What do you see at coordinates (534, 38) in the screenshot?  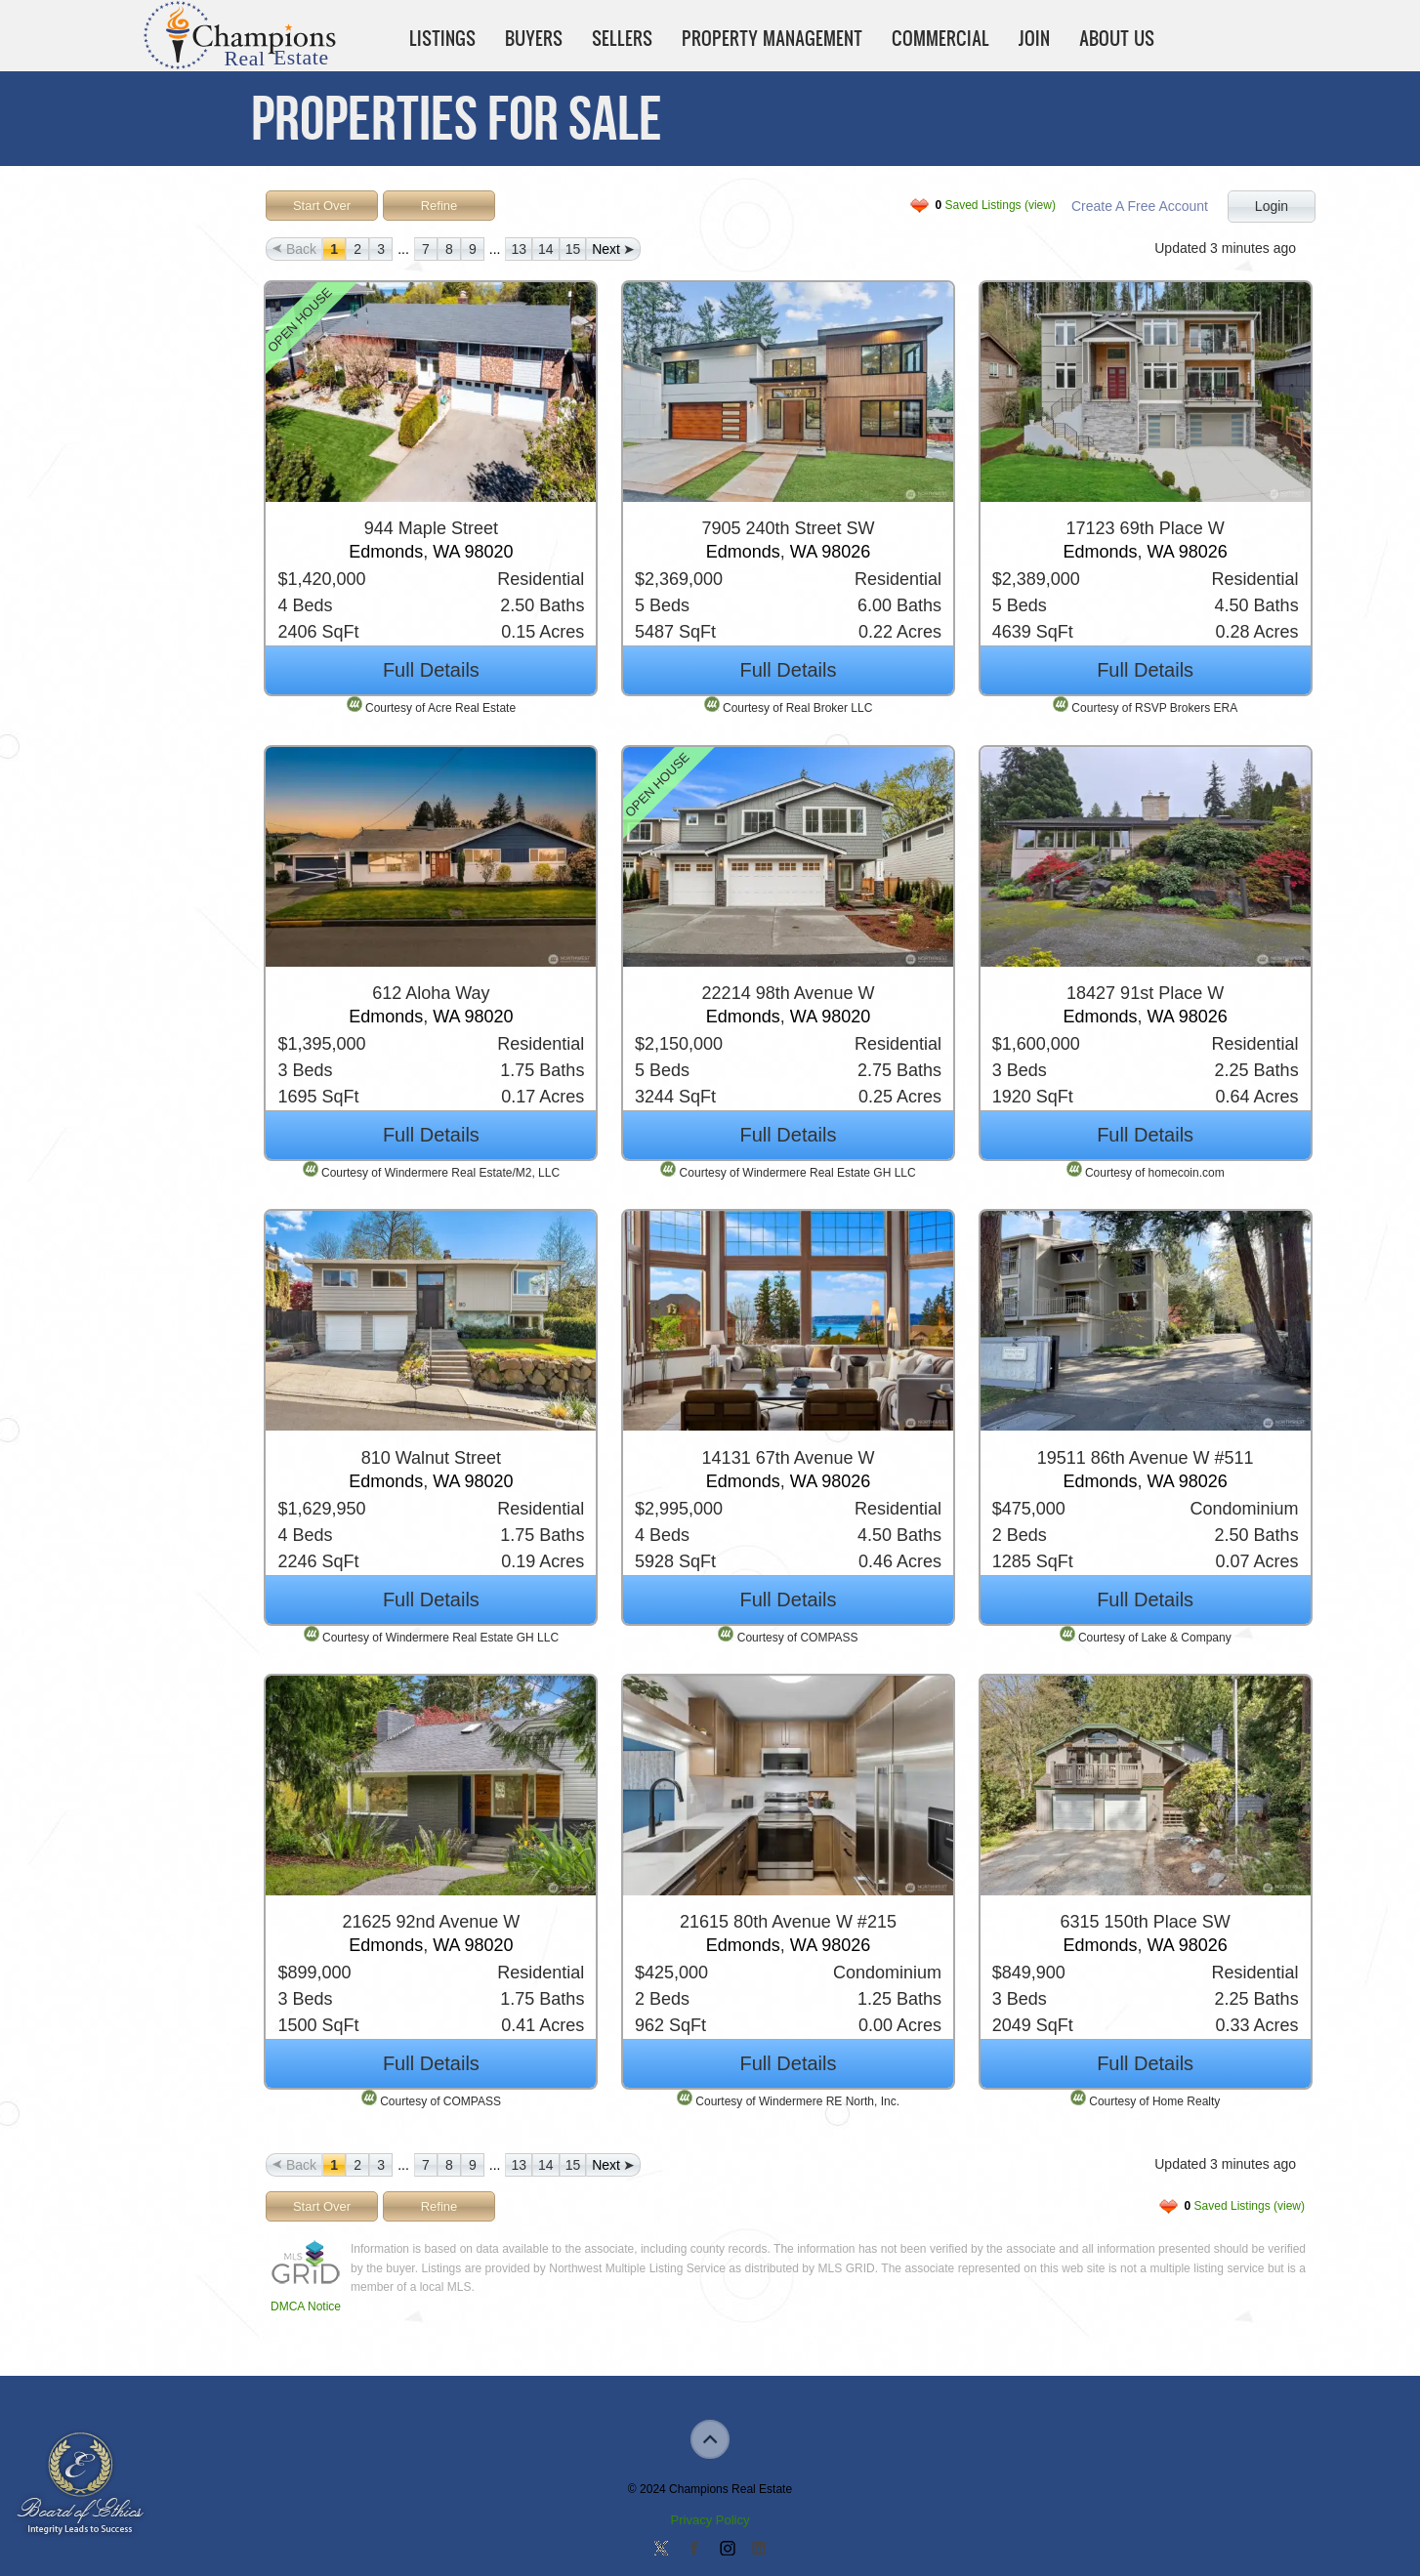 I see `Buyers` at bounding box center [534, 38].